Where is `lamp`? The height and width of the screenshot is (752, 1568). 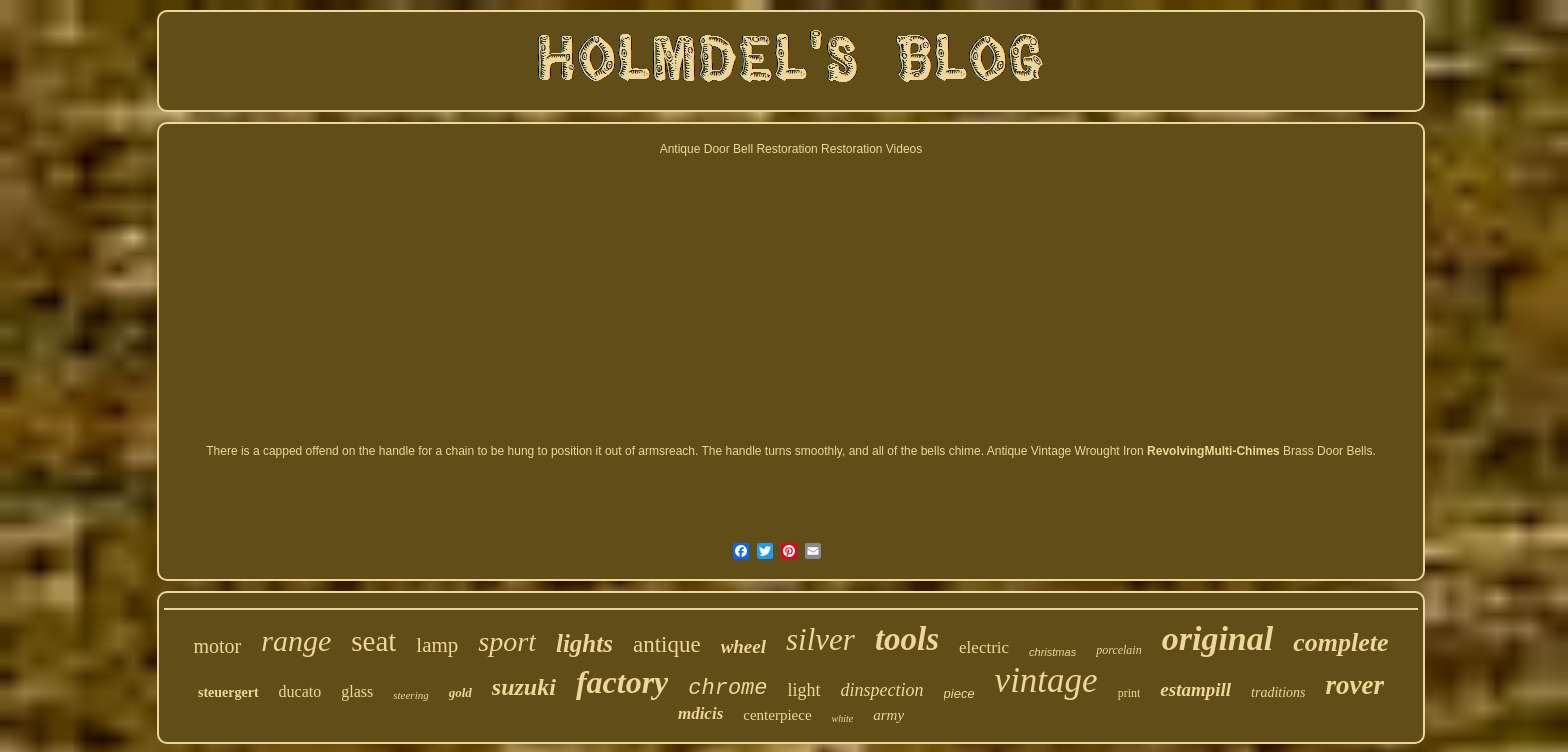
lamp is located at coordinates (437, 645).